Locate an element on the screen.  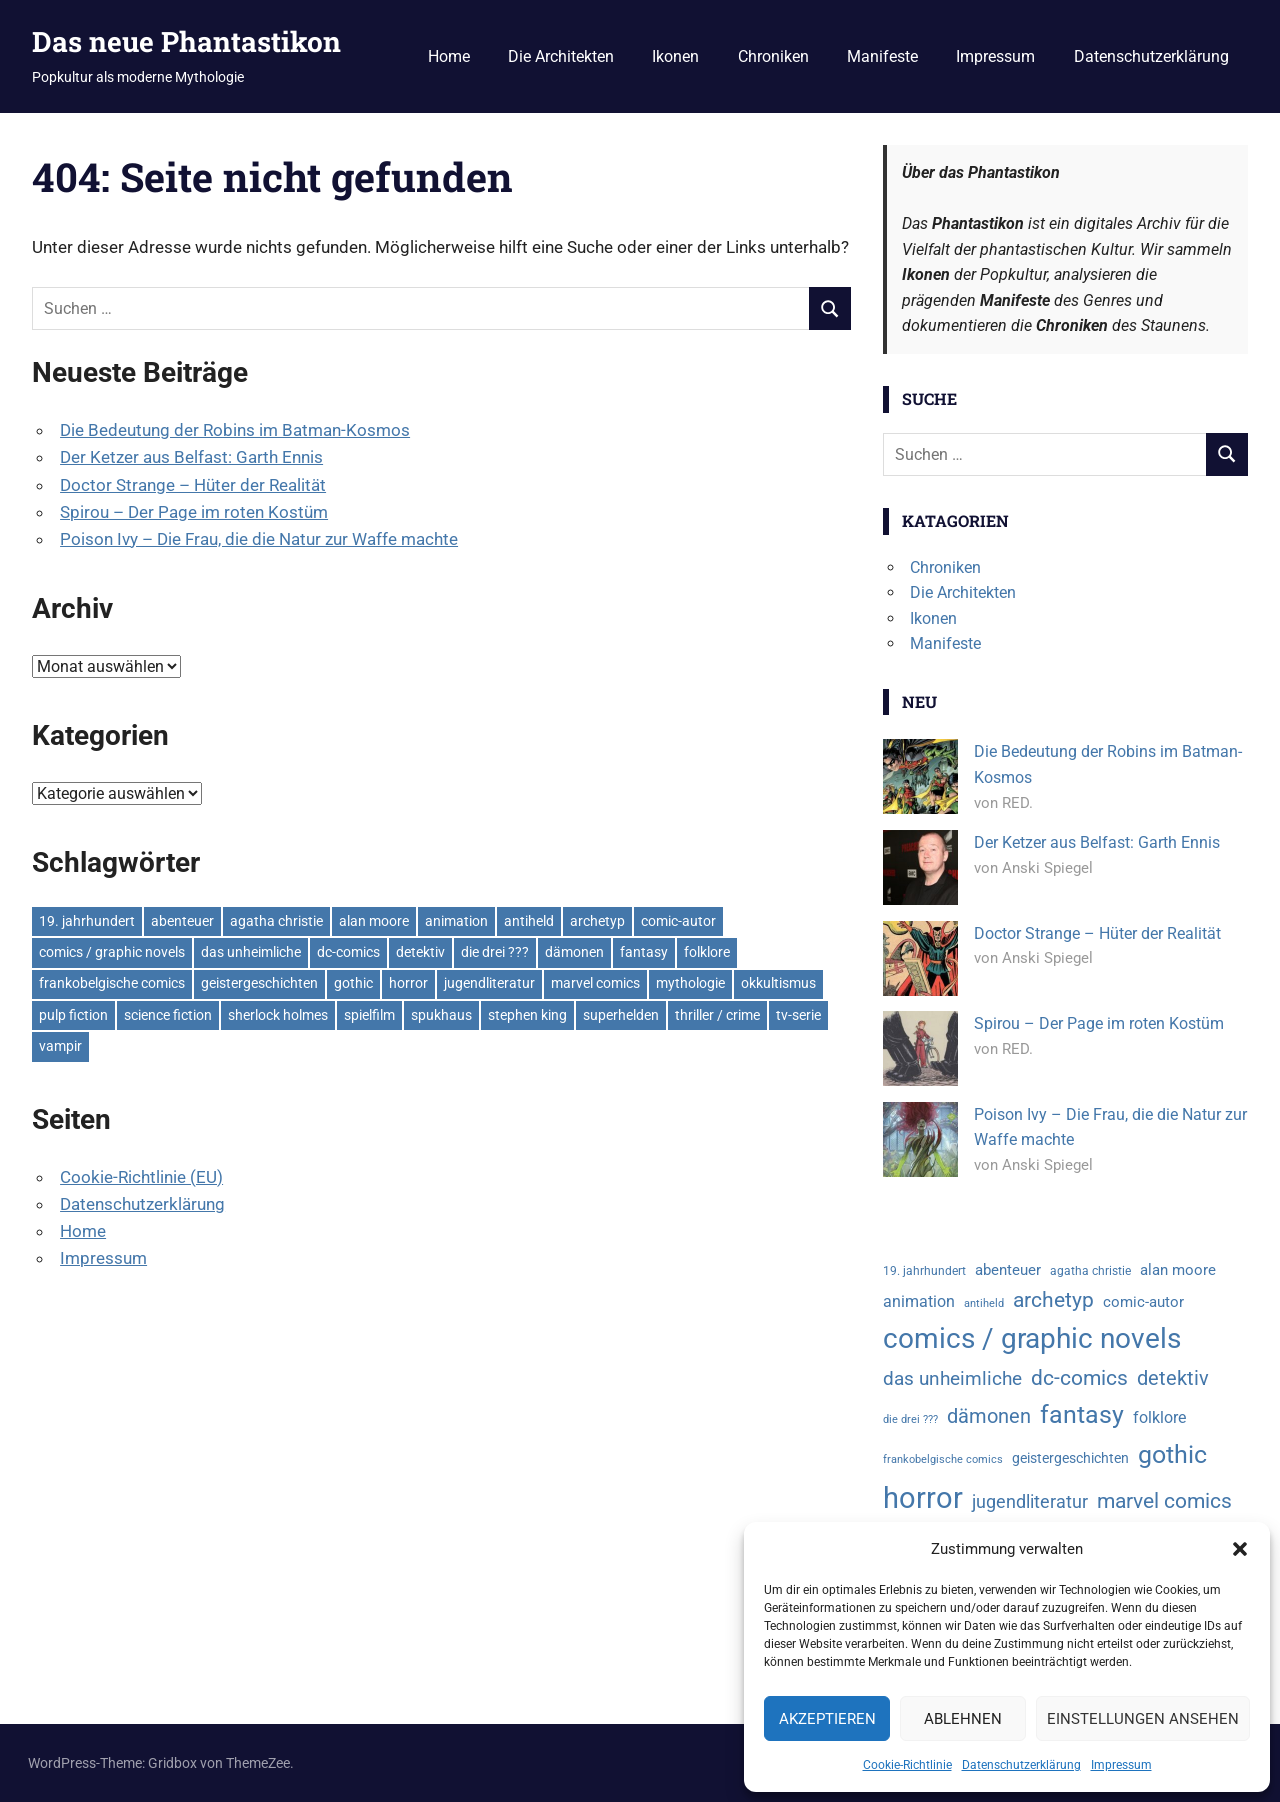
Poison Ivy – Die Frau, die die Natur zur Waffe machte is located at coordinates (259, 539).